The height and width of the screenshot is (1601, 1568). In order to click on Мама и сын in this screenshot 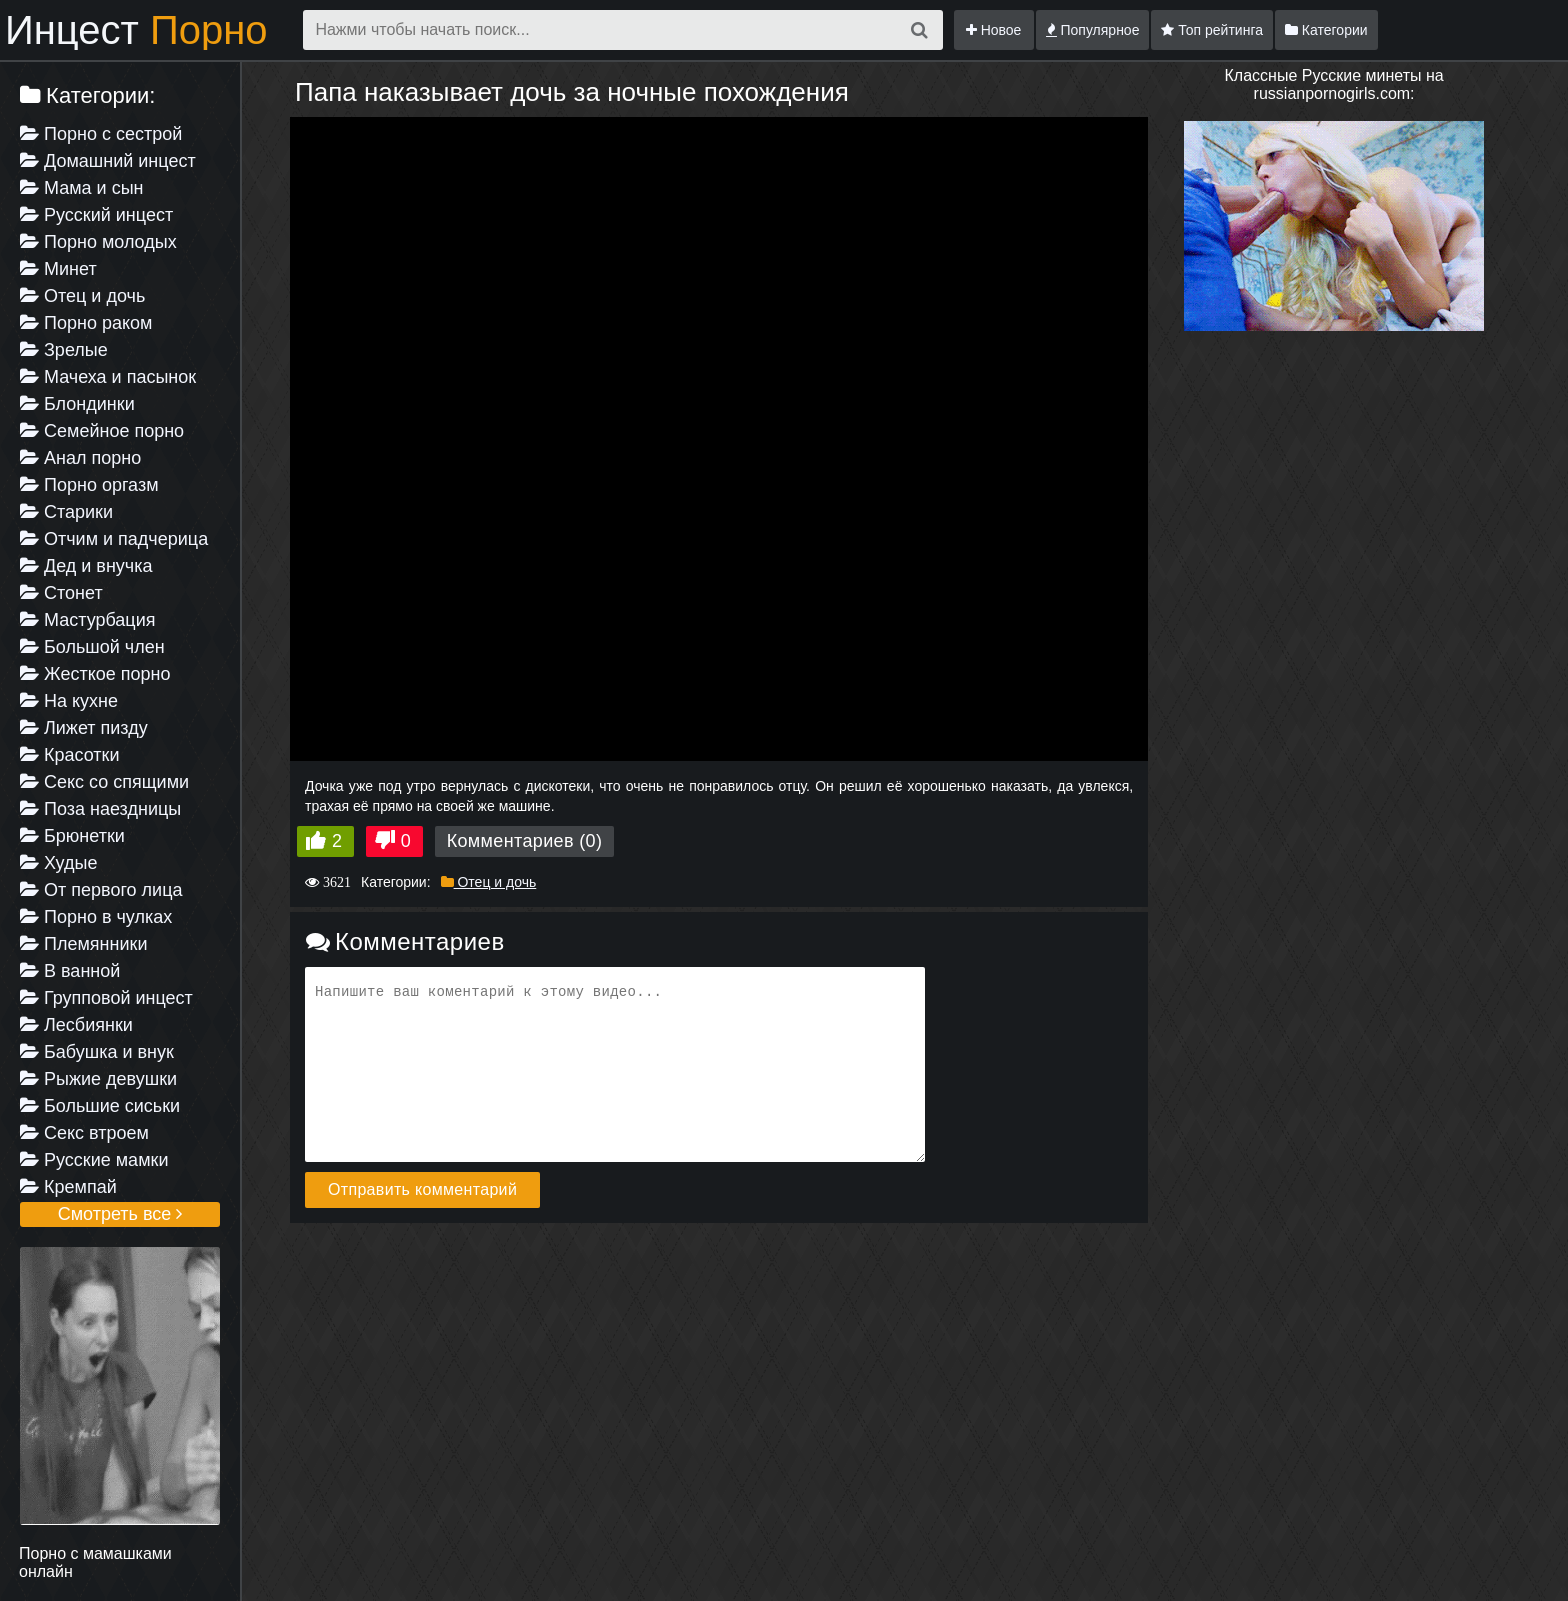, I will do `click(82, 188)`.